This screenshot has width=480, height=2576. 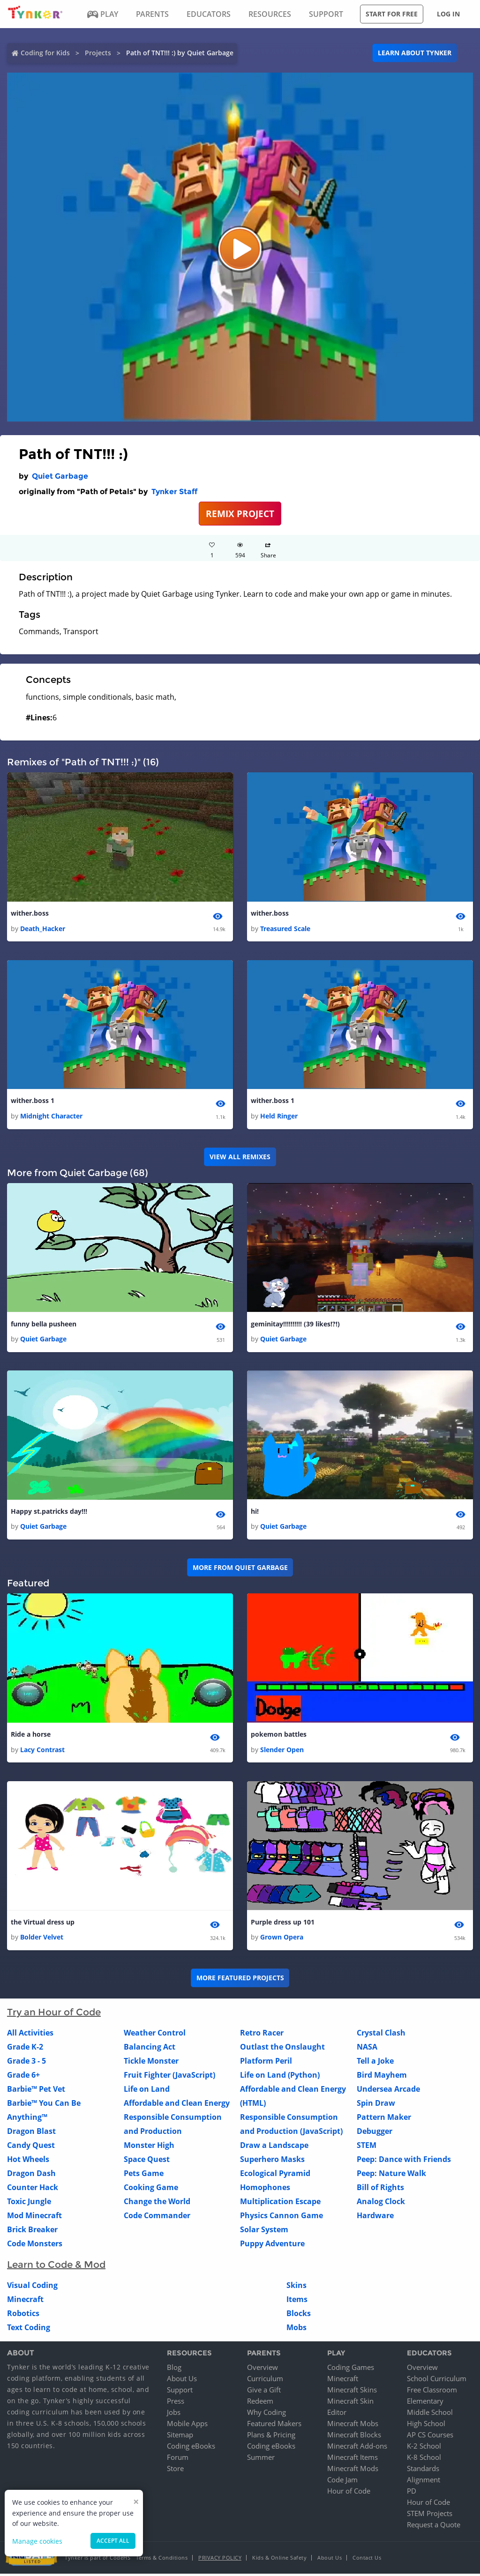 I want to click on Manage cookies, so click(x=37, y=2541).